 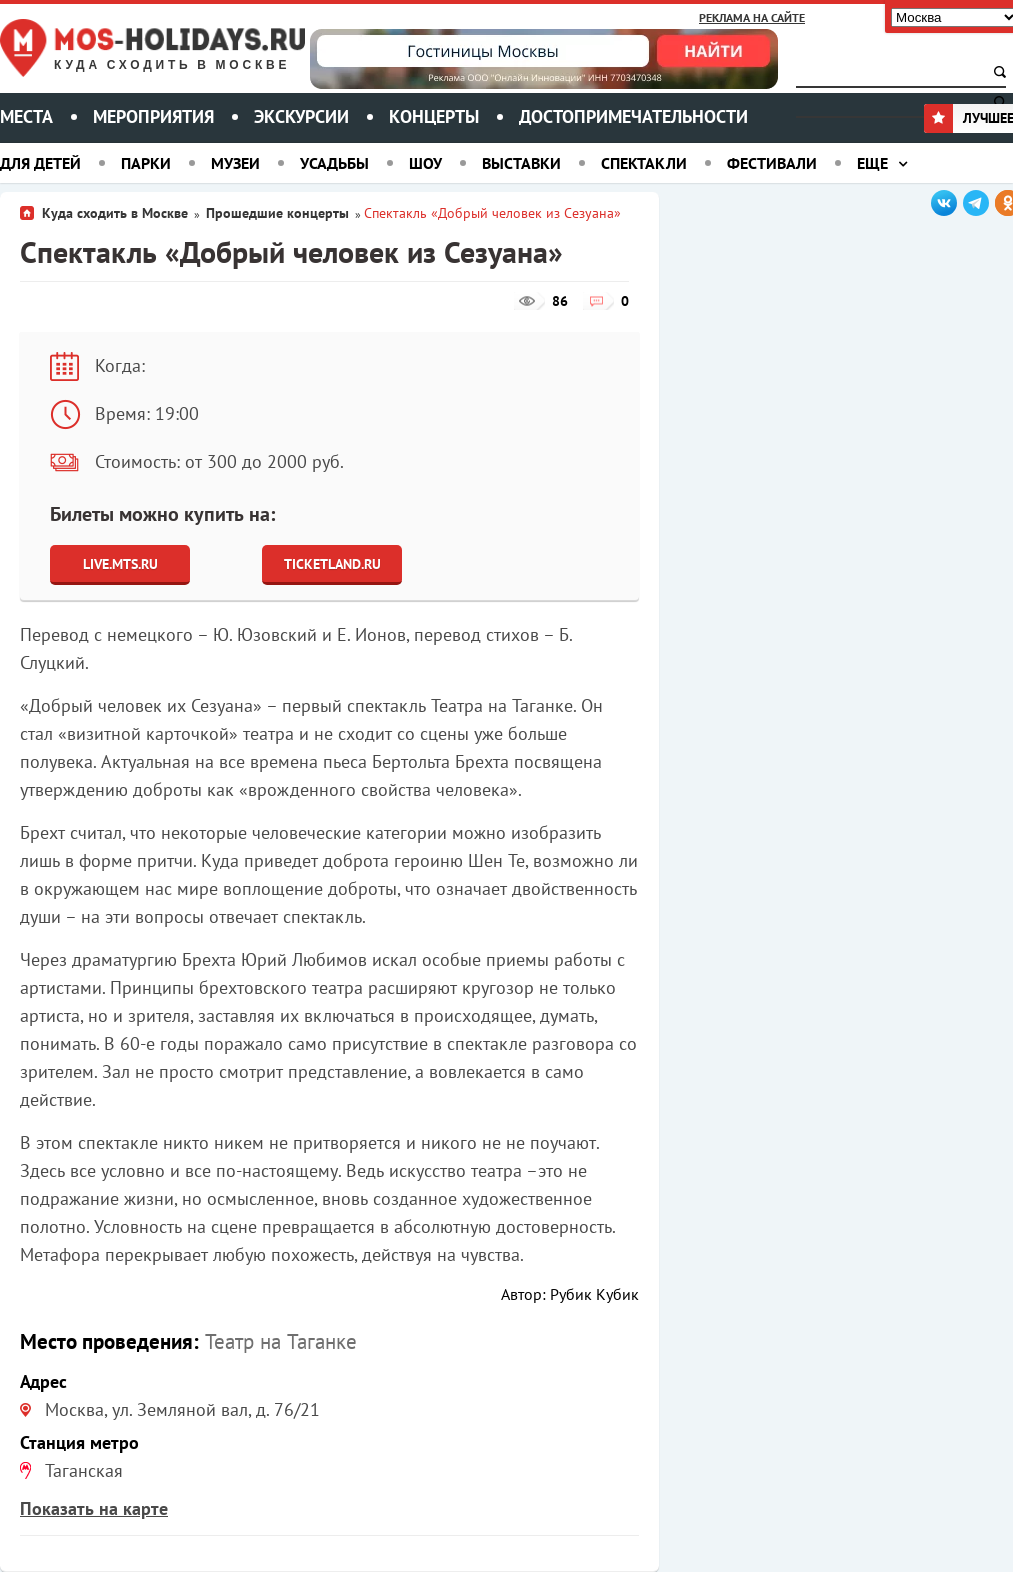 I want to click on Фестивали, so click(x=772, y=163).